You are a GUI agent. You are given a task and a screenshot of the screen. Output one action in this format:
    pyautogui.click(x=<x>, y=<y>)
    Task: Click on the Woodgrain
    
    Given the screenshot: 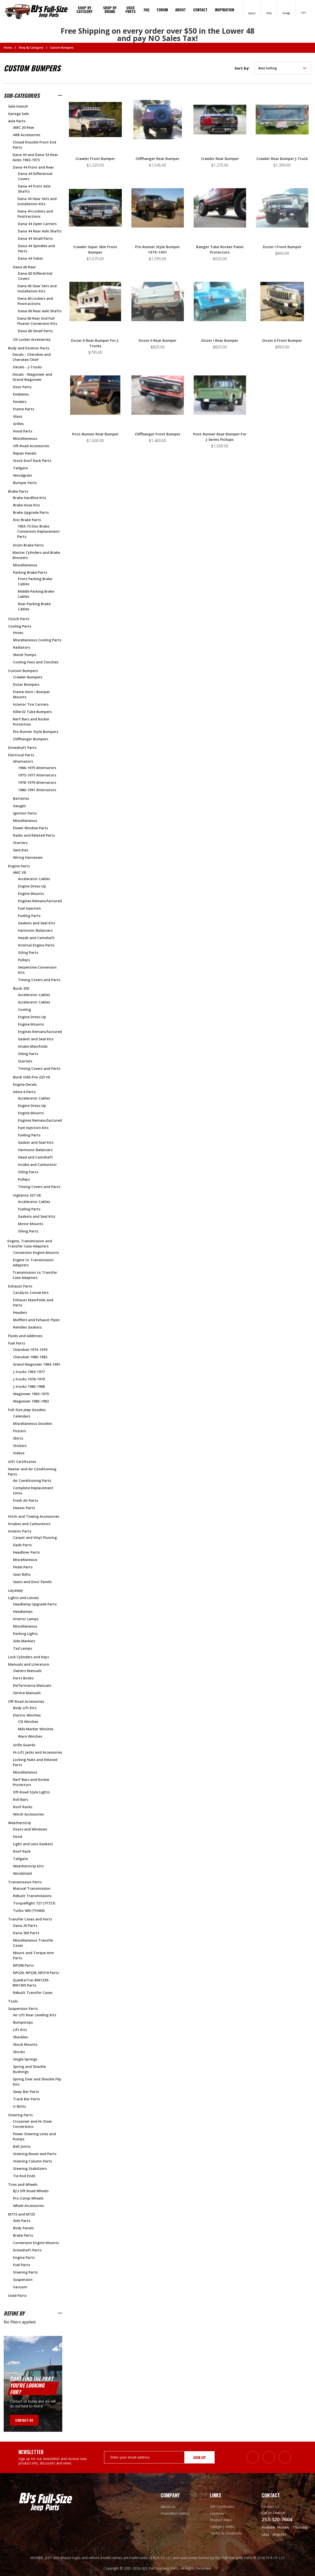 What is the action you would take?
    pyautogui.click(x=20, y=475)
    